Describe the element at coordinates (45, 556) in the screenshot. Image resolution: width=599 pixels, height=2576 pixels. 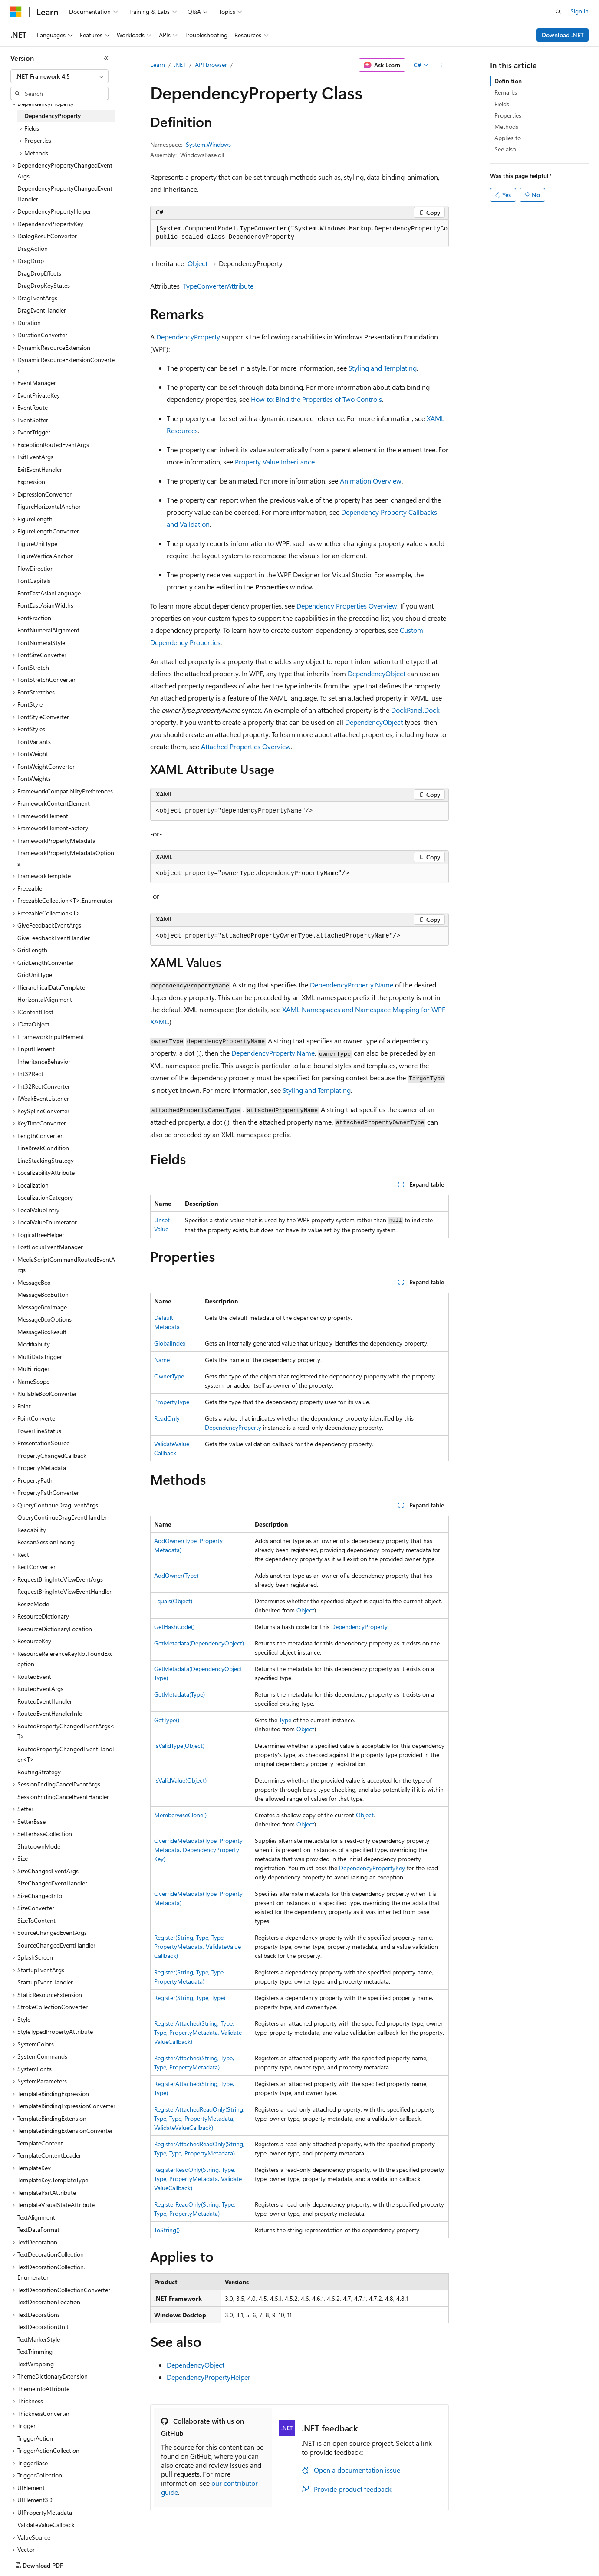
I see `FigureVerticalAnchor [treeitem]` at that location.